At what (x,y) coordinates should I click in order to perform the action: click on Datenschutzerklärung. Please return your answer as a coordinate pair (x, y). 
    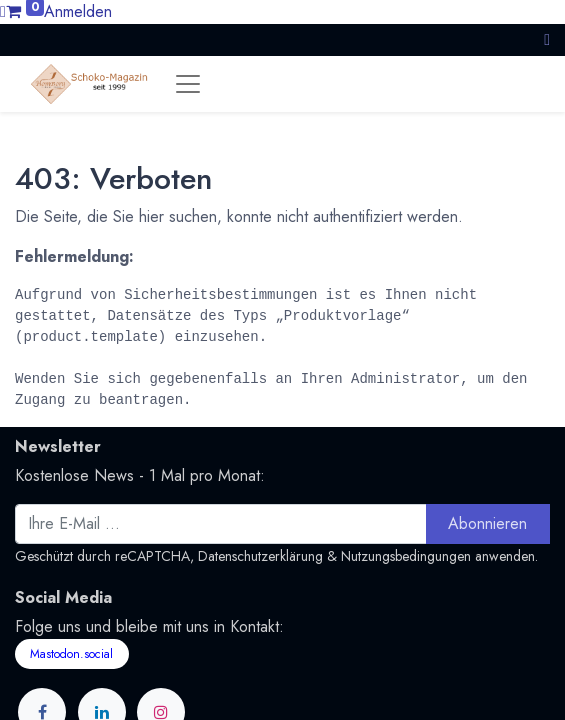
    Looking at the image, I should click on (260, 556).